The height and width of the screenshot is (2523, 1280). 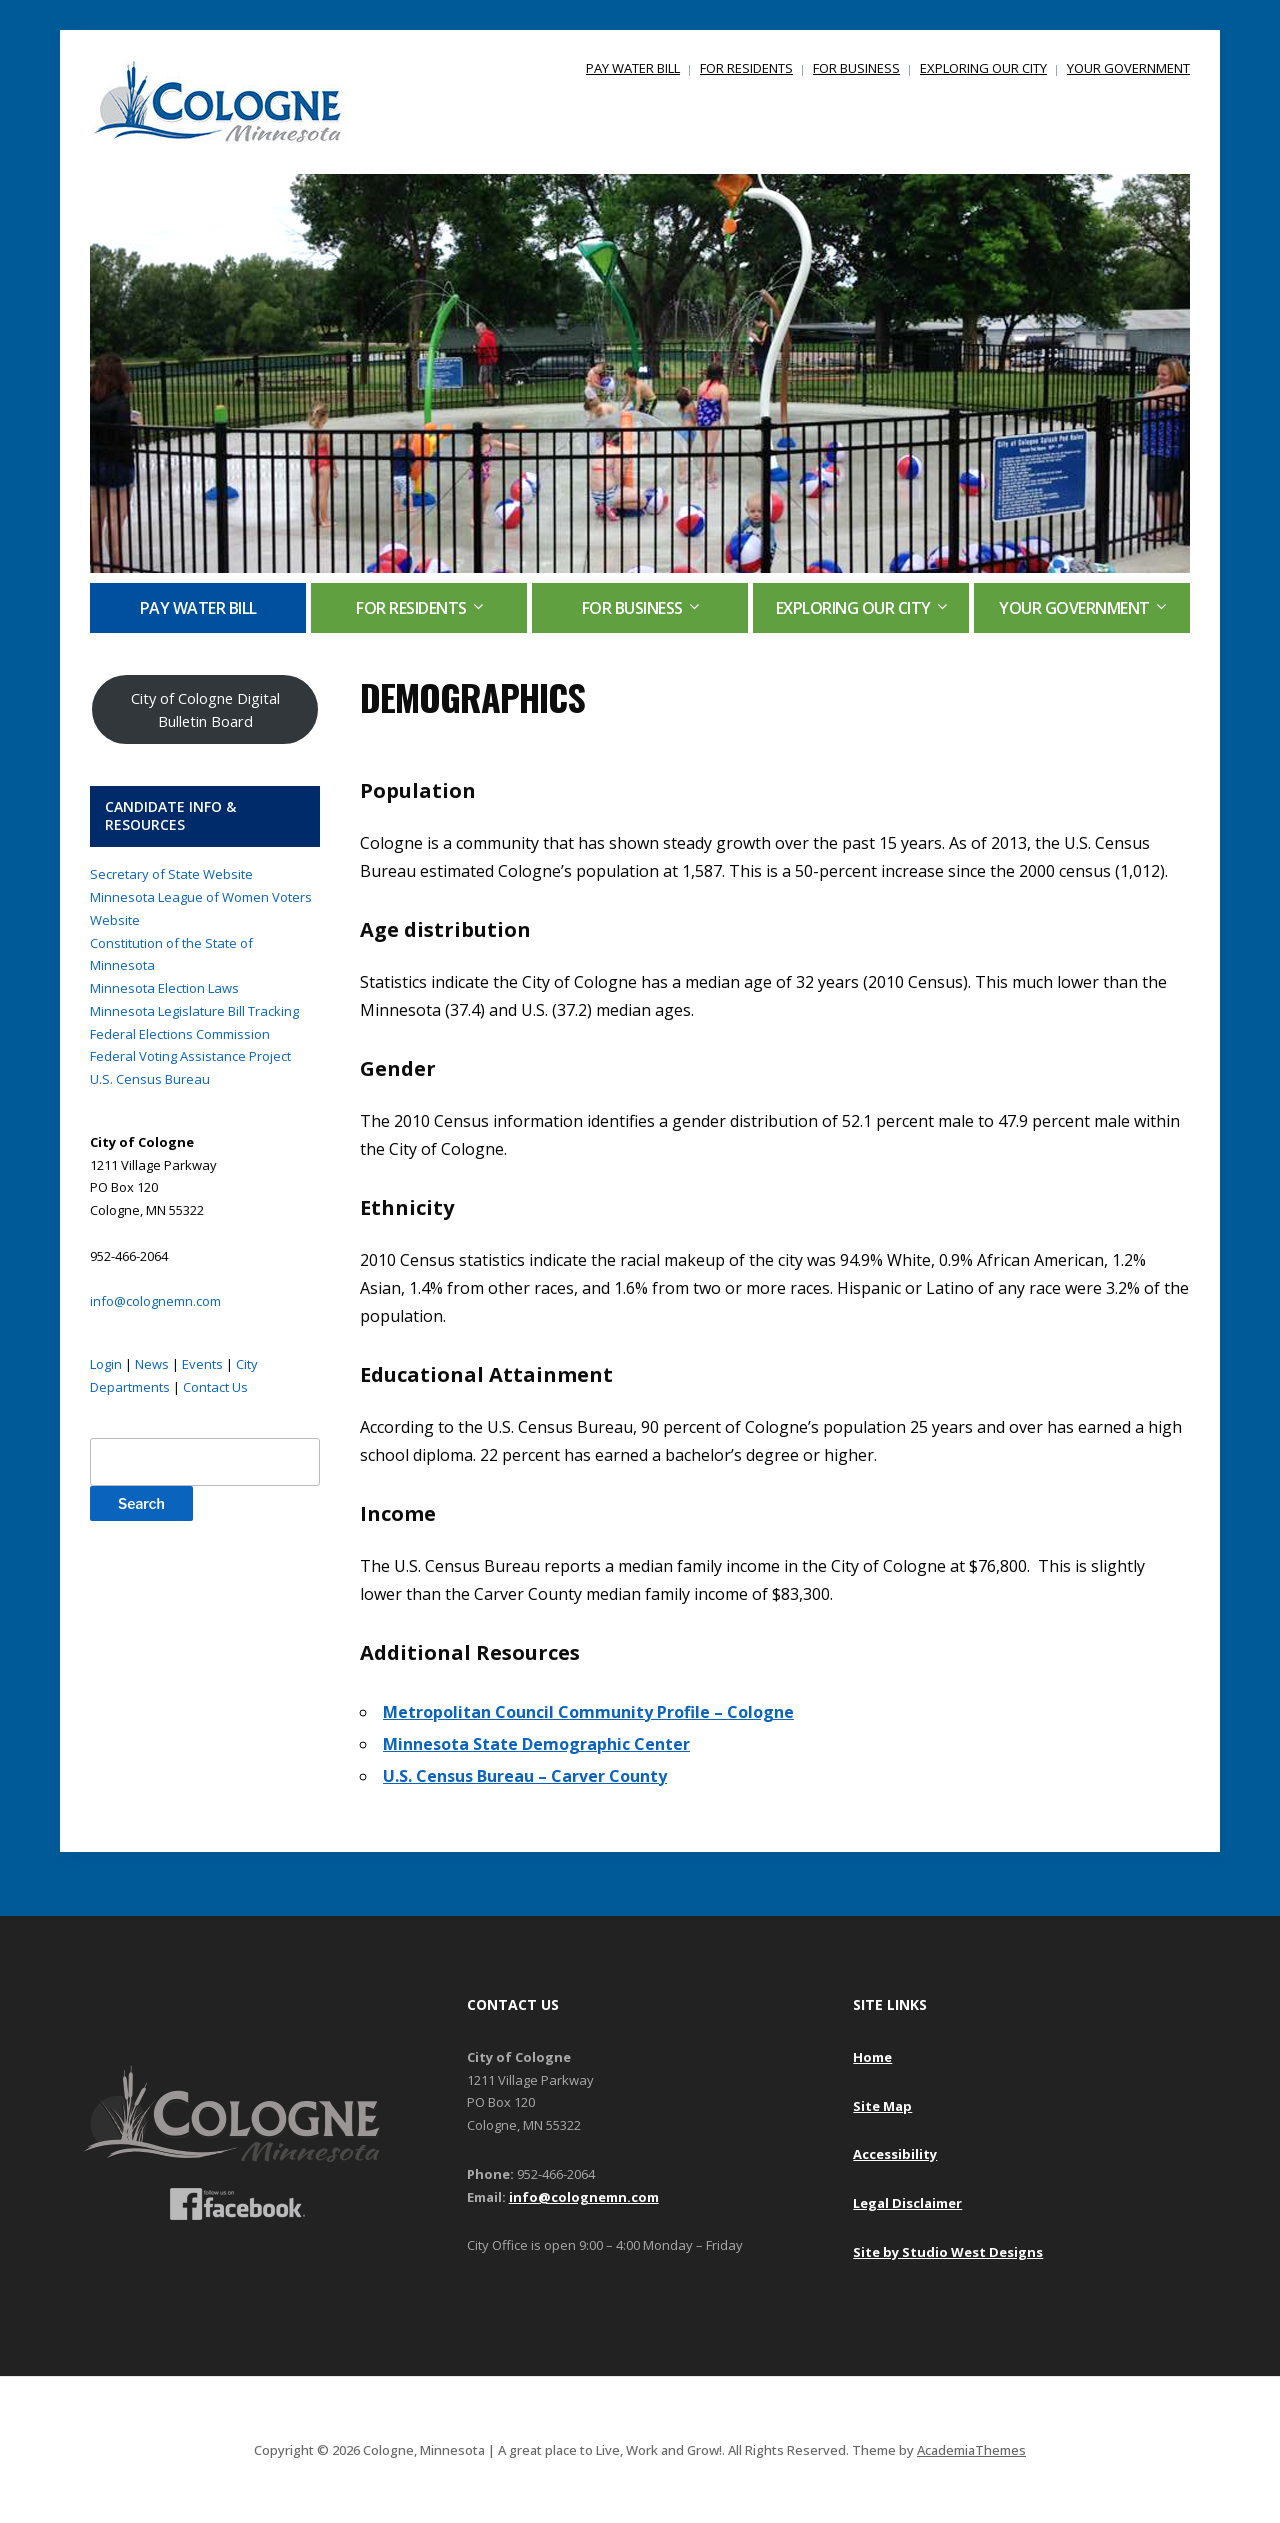 What do you see at coordinates (155, 1301) in the screenshot?
I see `info@colognemn.com` at bounding box center [155, 1301].